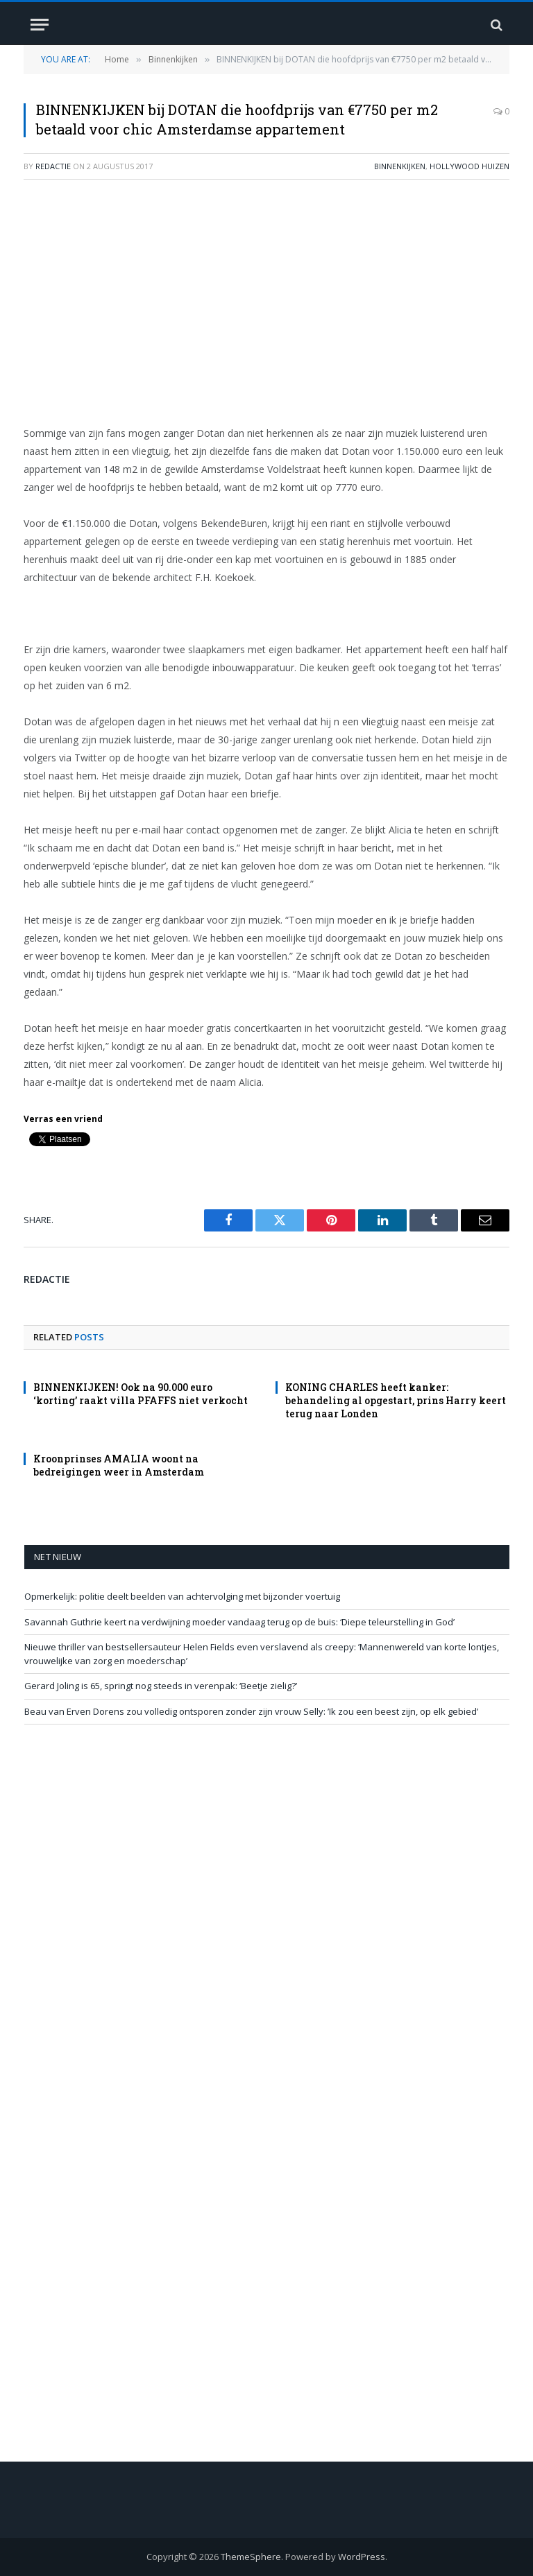  Describe the element at coordinates (182, 1596) in the screenshot. I see `Opmerkelijk: politie deelt beelden van achtervolging met bijzonder voertuig` at that location.